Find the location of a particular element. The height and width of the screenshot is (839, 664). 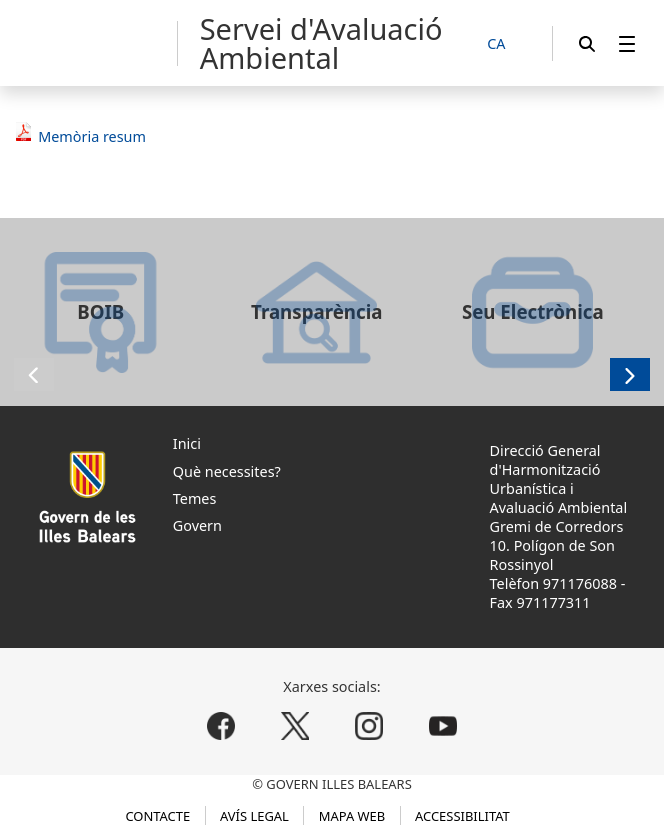

Govern is located at coordinates (197, 525).